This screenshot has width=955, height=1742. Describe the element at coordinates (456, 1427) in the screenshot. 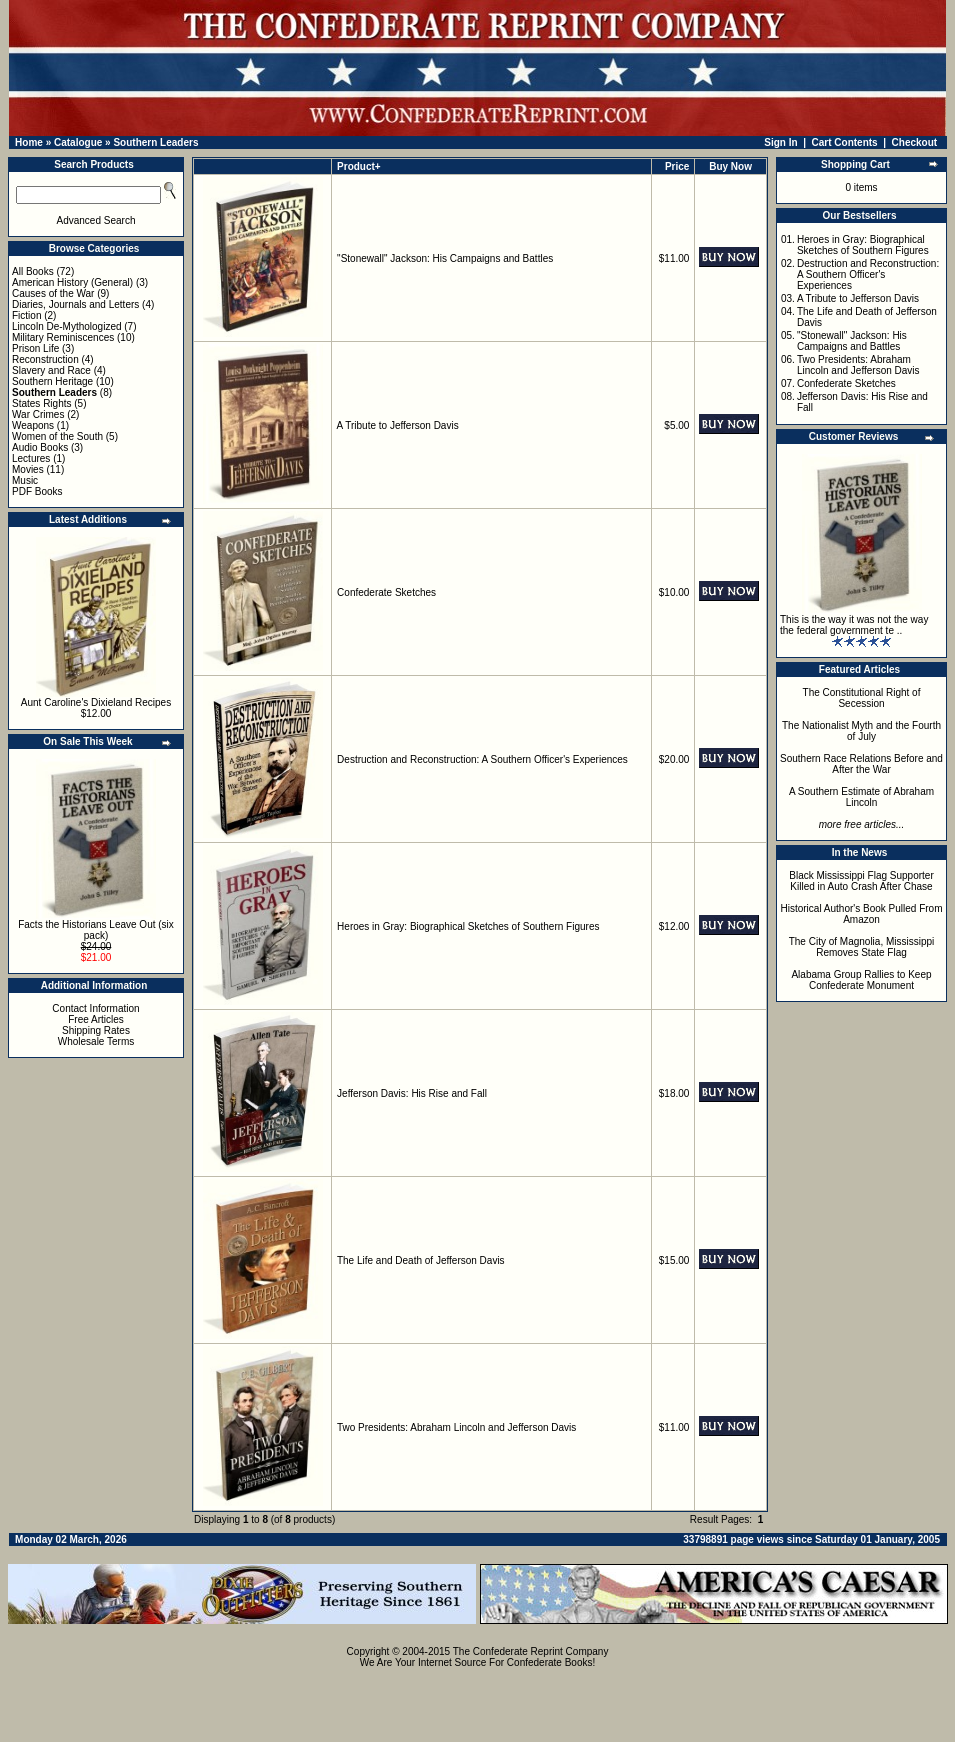

I see `Two Presidents: Abraham Lincoln and Jefferson Davis` at that location.